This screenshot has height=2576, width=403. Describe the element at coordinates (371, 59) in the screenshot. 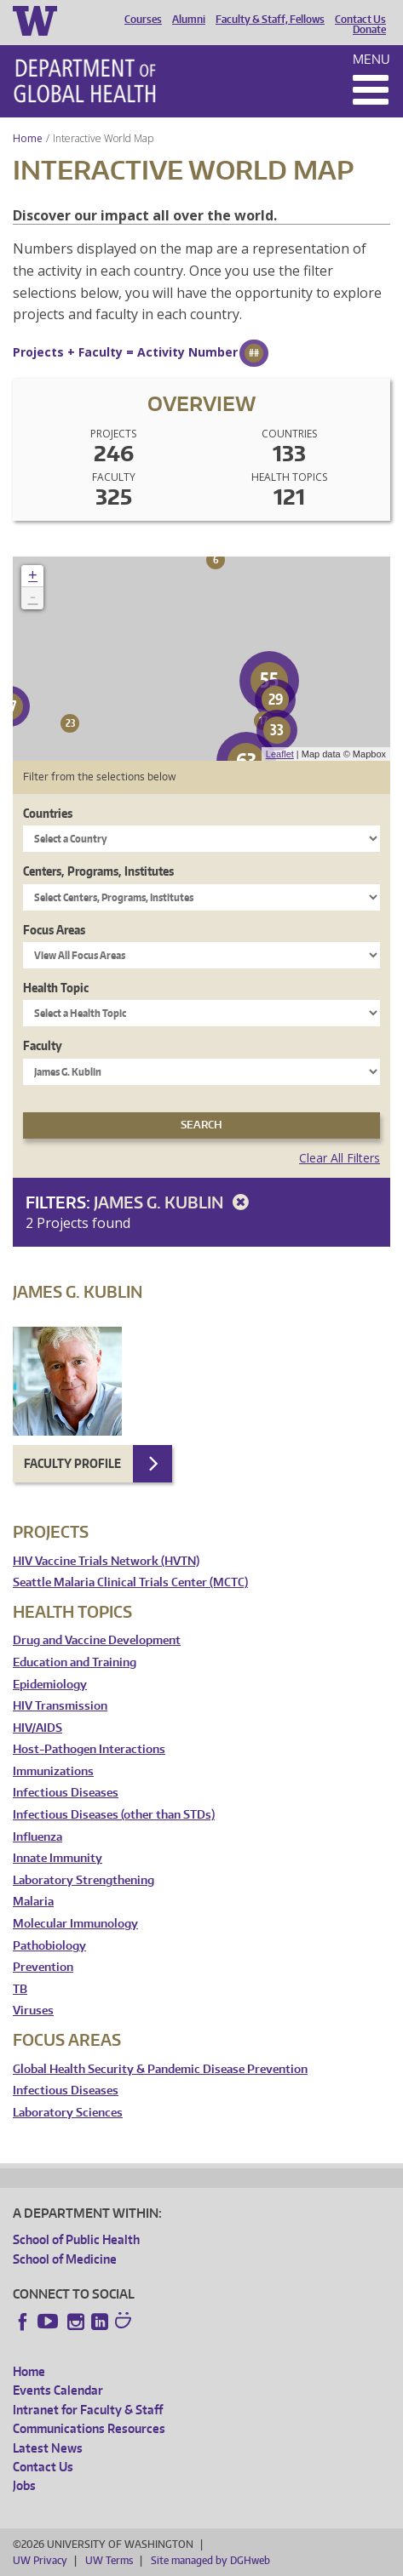

I see `Menu` at that location.